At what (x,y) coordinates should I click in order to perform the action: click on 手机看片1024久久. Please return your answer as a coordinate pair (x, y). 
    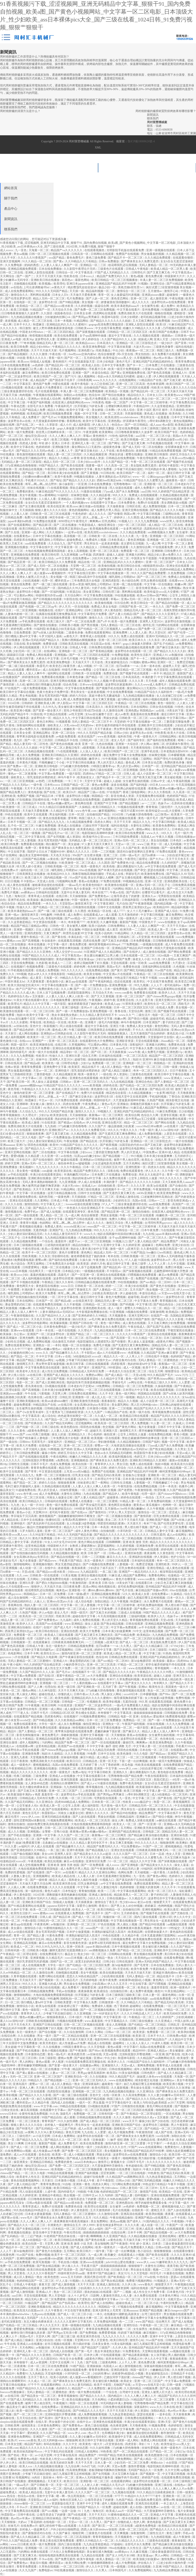
    Looking at the image, I should click on (37, 480).